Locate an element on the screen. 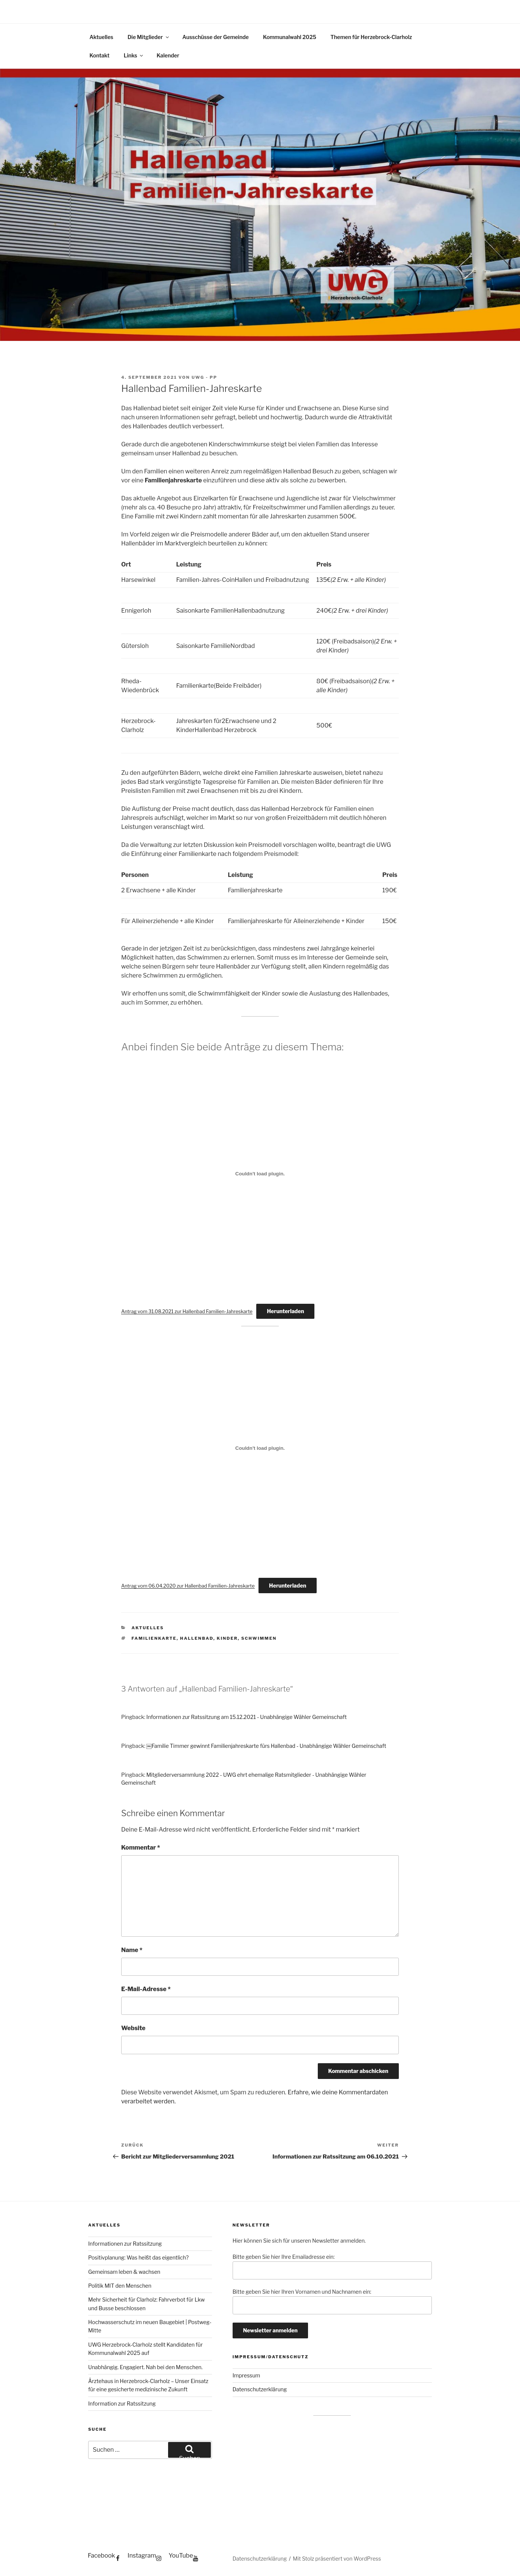 The width and height of the screenshot is (520, 2576). Familienkarte is located at coordinates (154, 1638).